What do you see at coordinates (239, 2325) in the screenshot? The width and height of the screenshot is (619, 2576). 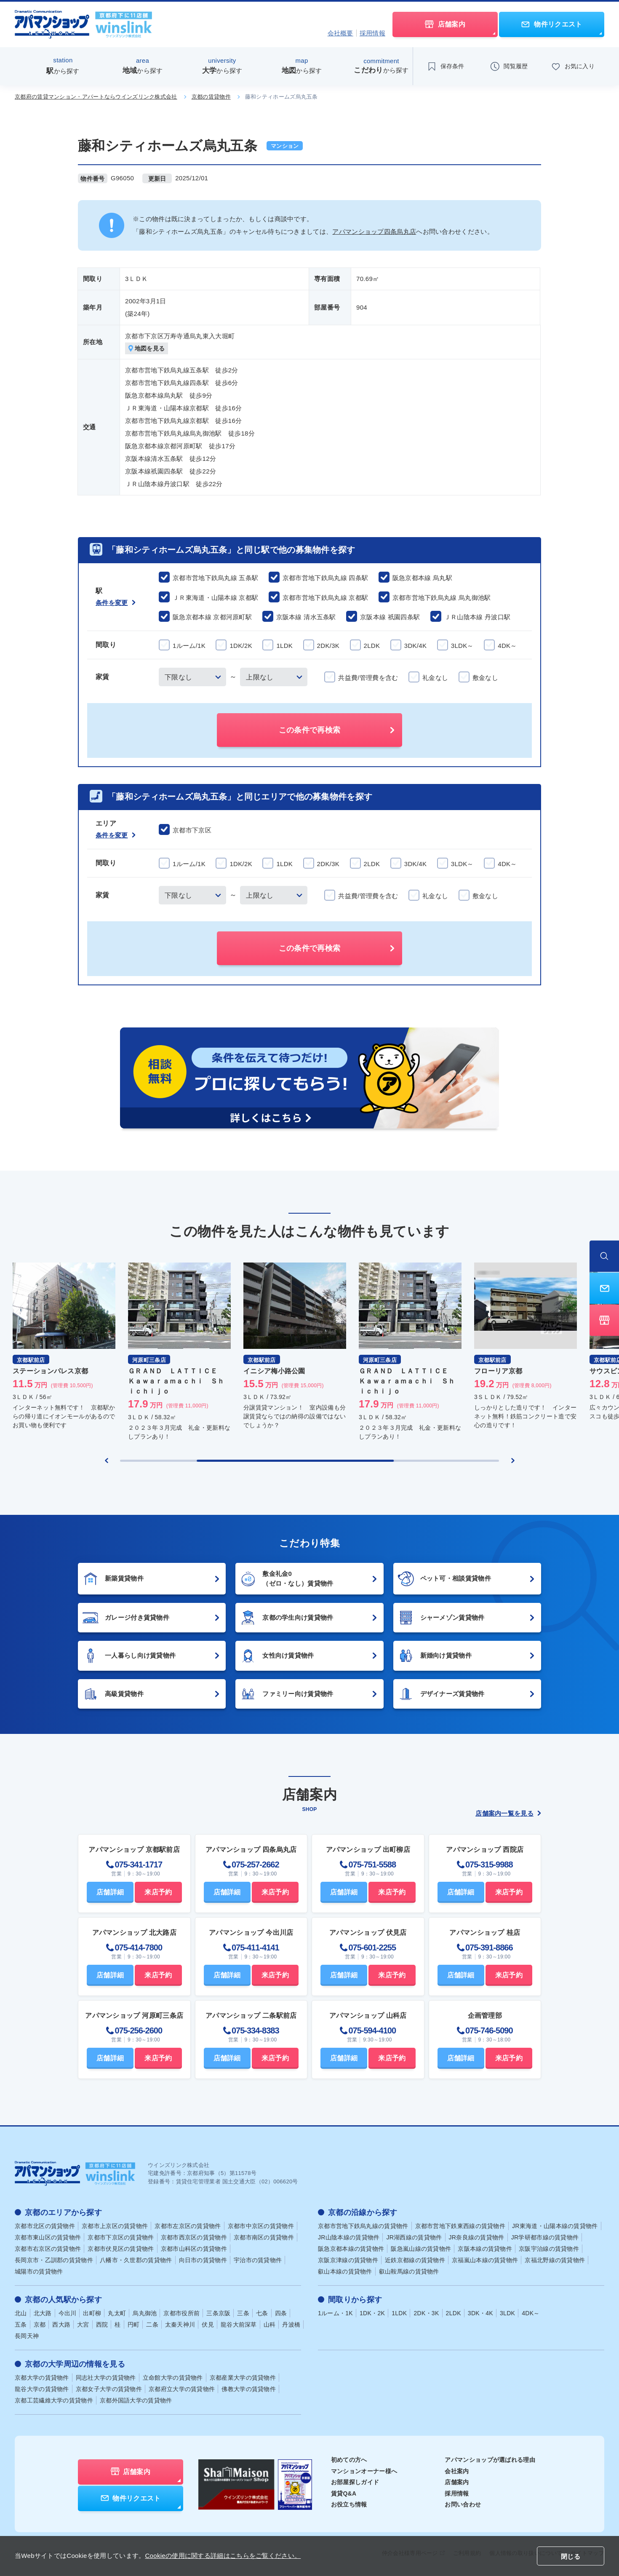 I see `龍谷大前深草` at bounding box center [239, 2325].